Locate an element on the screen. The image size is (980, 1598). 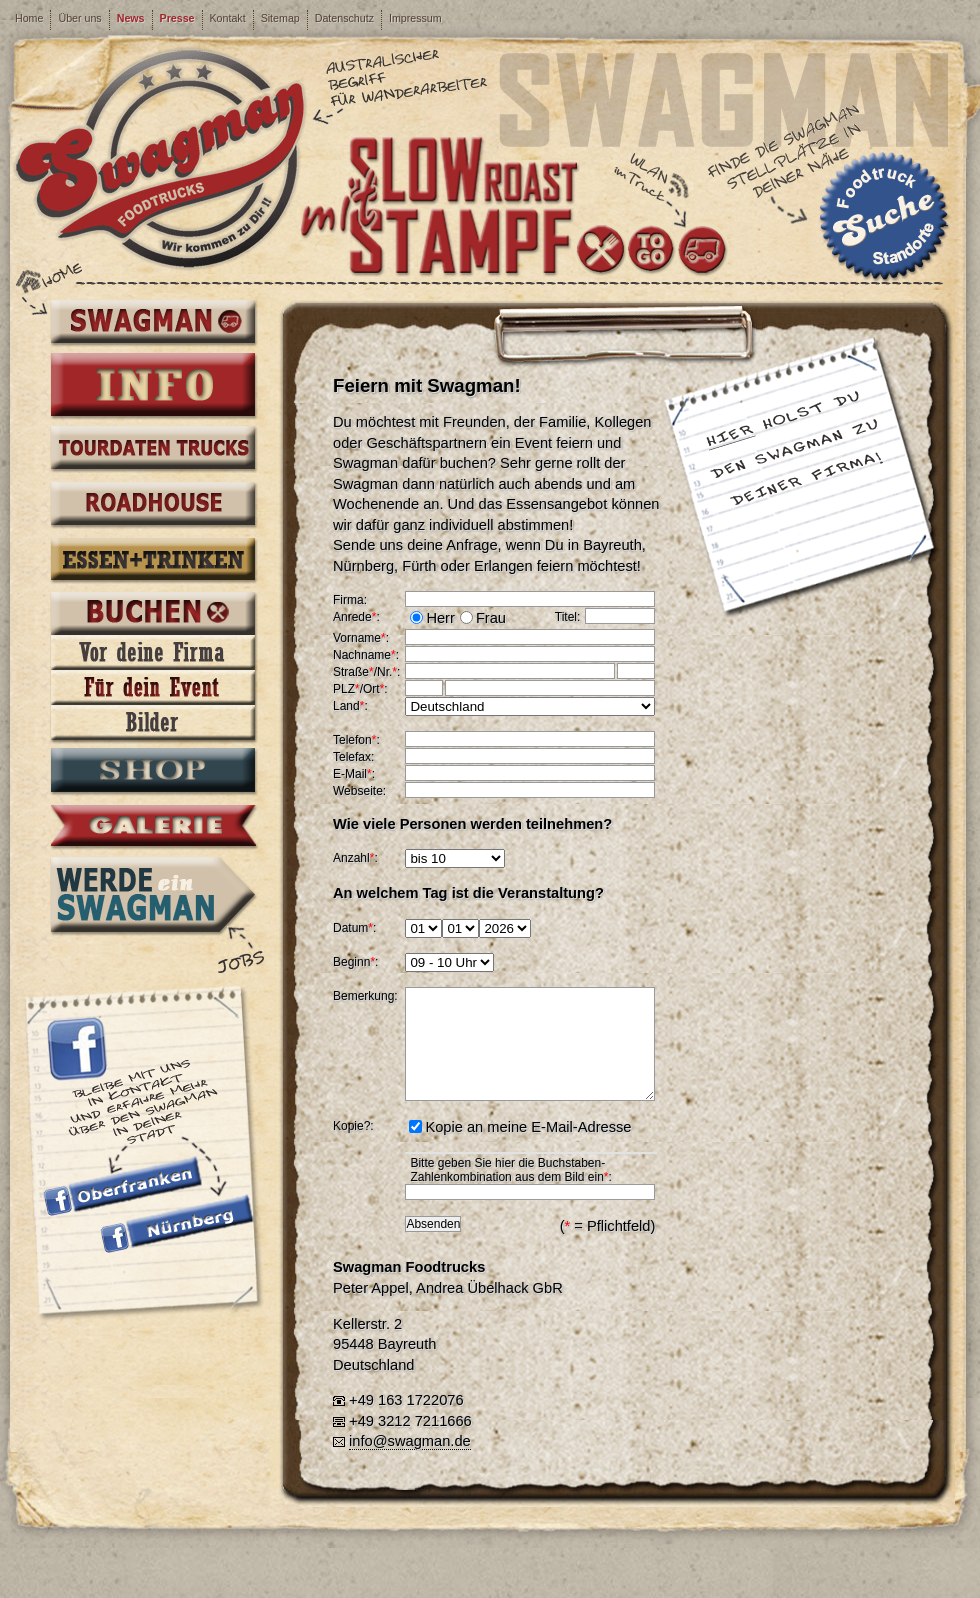
Bilder is located at coordinates (153, 722).